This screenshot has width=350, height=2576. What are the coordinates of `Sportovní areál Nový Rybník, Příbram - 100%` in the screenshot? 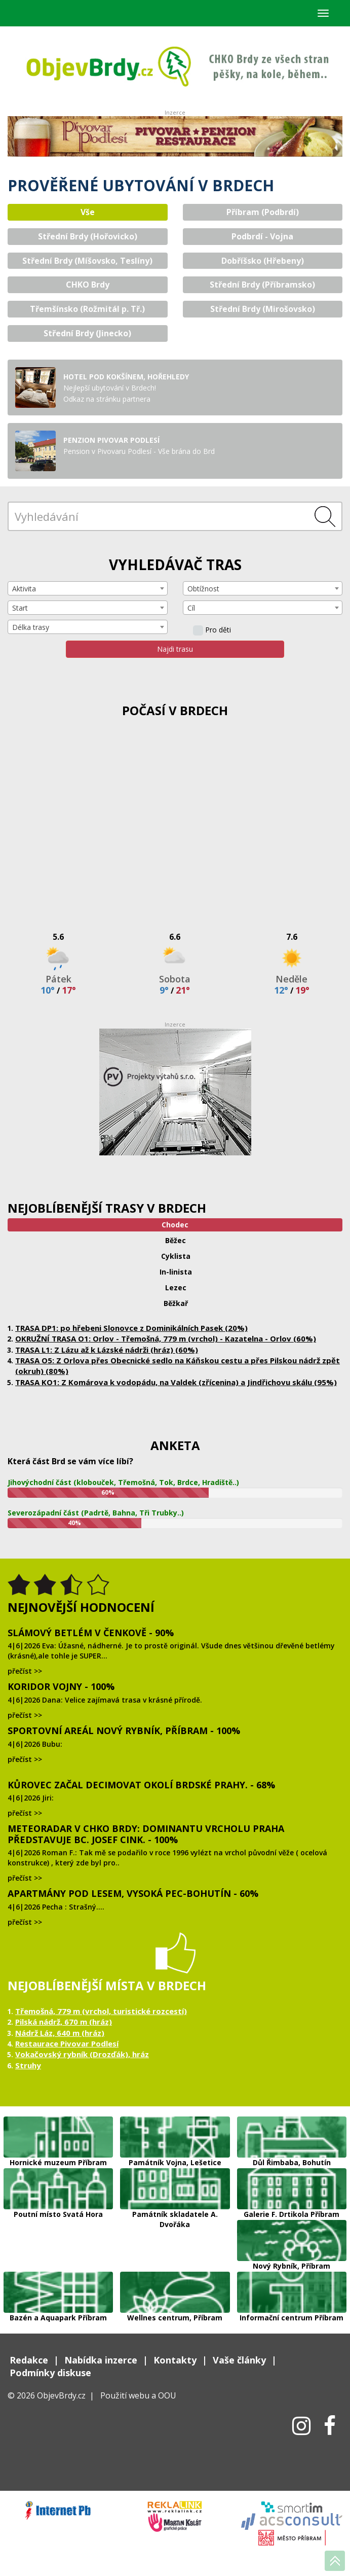 It's located at (124, 1730).